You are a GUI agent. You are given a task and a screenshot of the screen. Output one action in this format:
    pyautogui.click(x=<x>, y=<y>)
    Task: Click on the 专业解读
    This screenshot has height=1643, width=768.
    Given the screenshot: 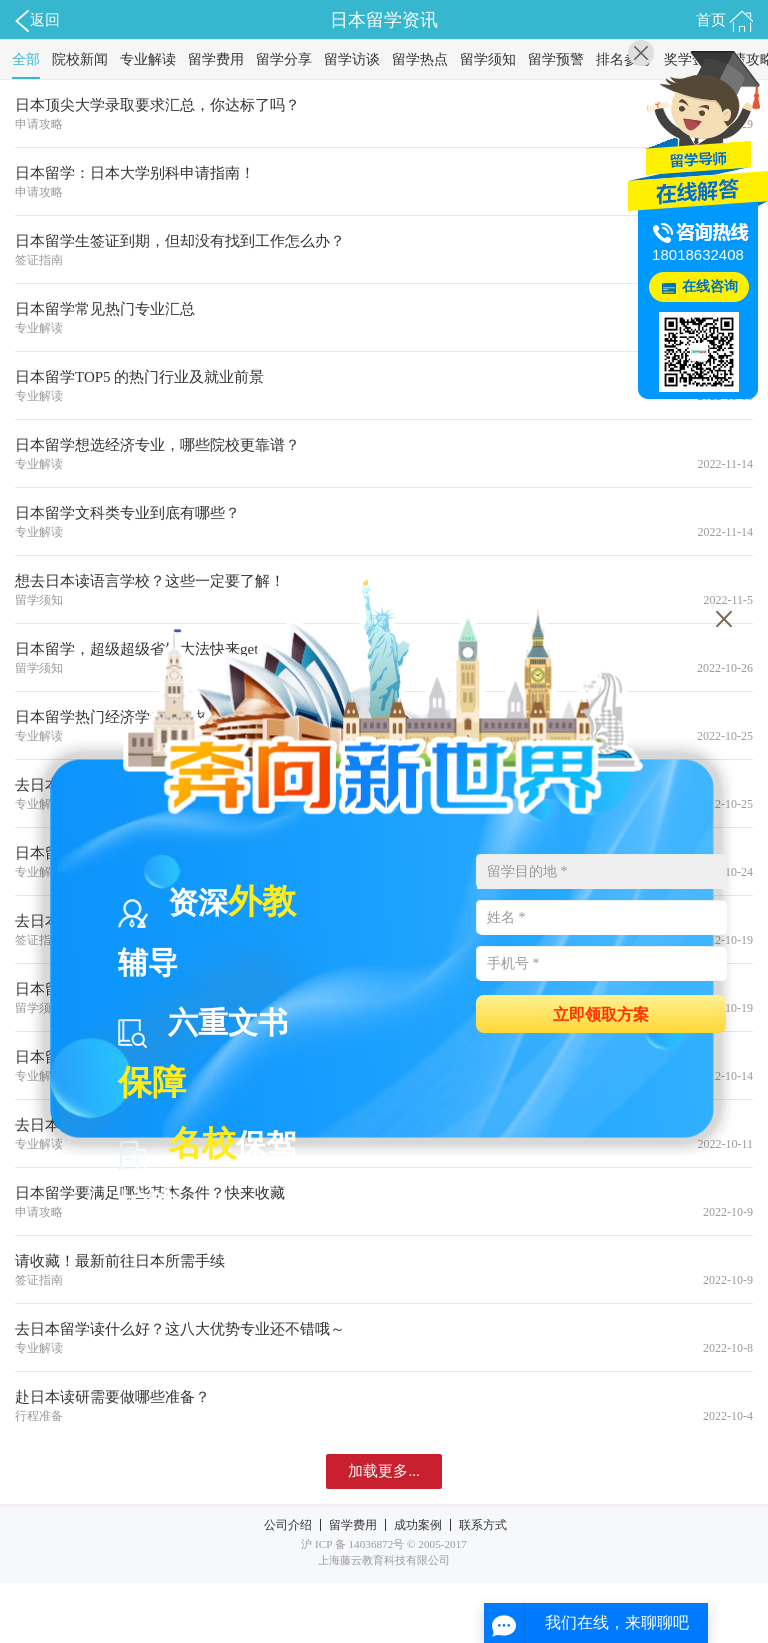 What is the action you would take?
    pyautogui.click(x=148, y=59)
    